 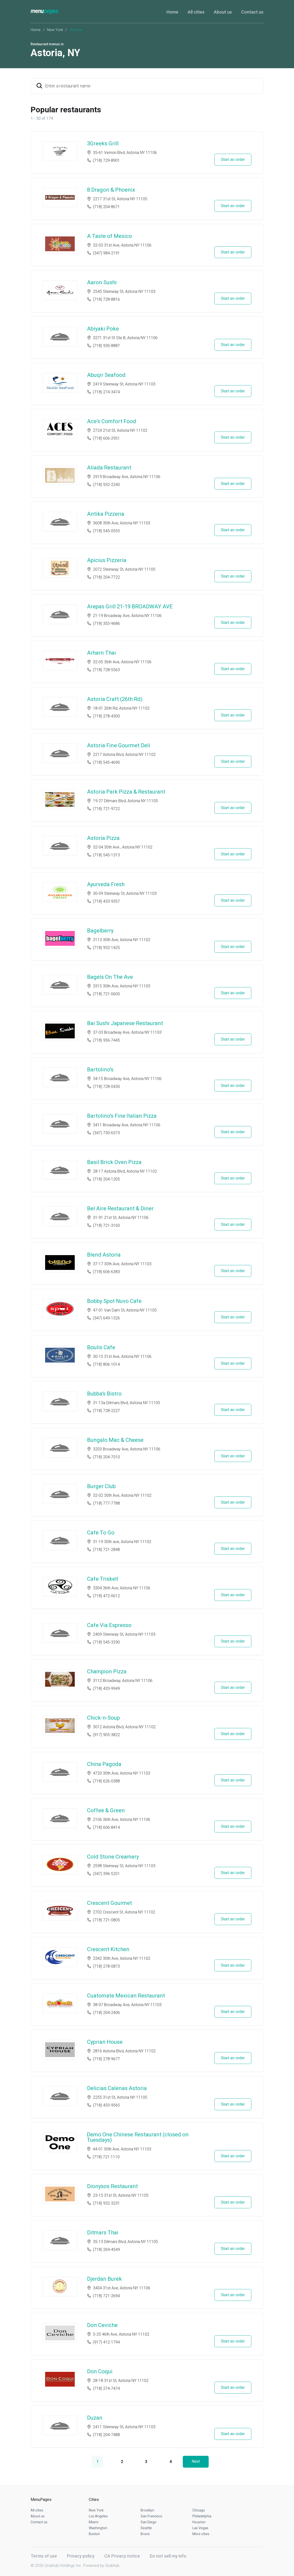 I want to click on Champion Pizza, so click(x=107, y=1671).